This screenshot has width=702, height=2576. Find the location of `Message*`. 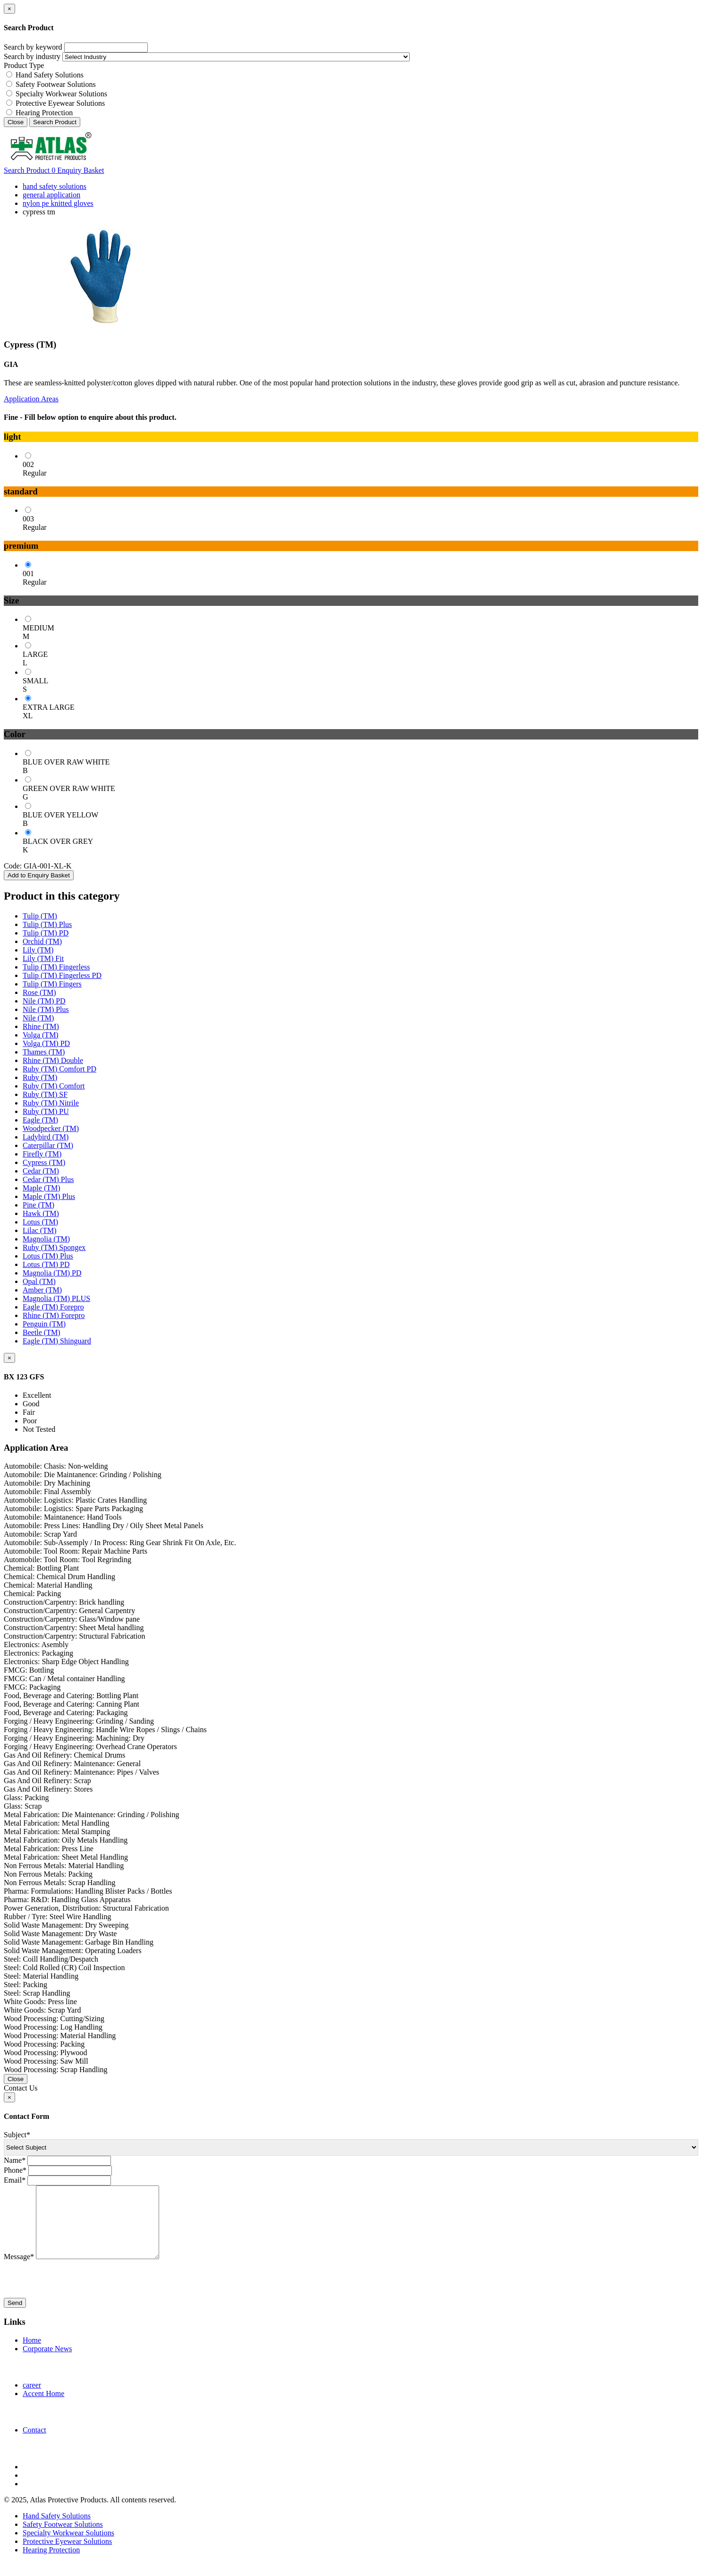

Message* is located at coordinates (19, 2271).